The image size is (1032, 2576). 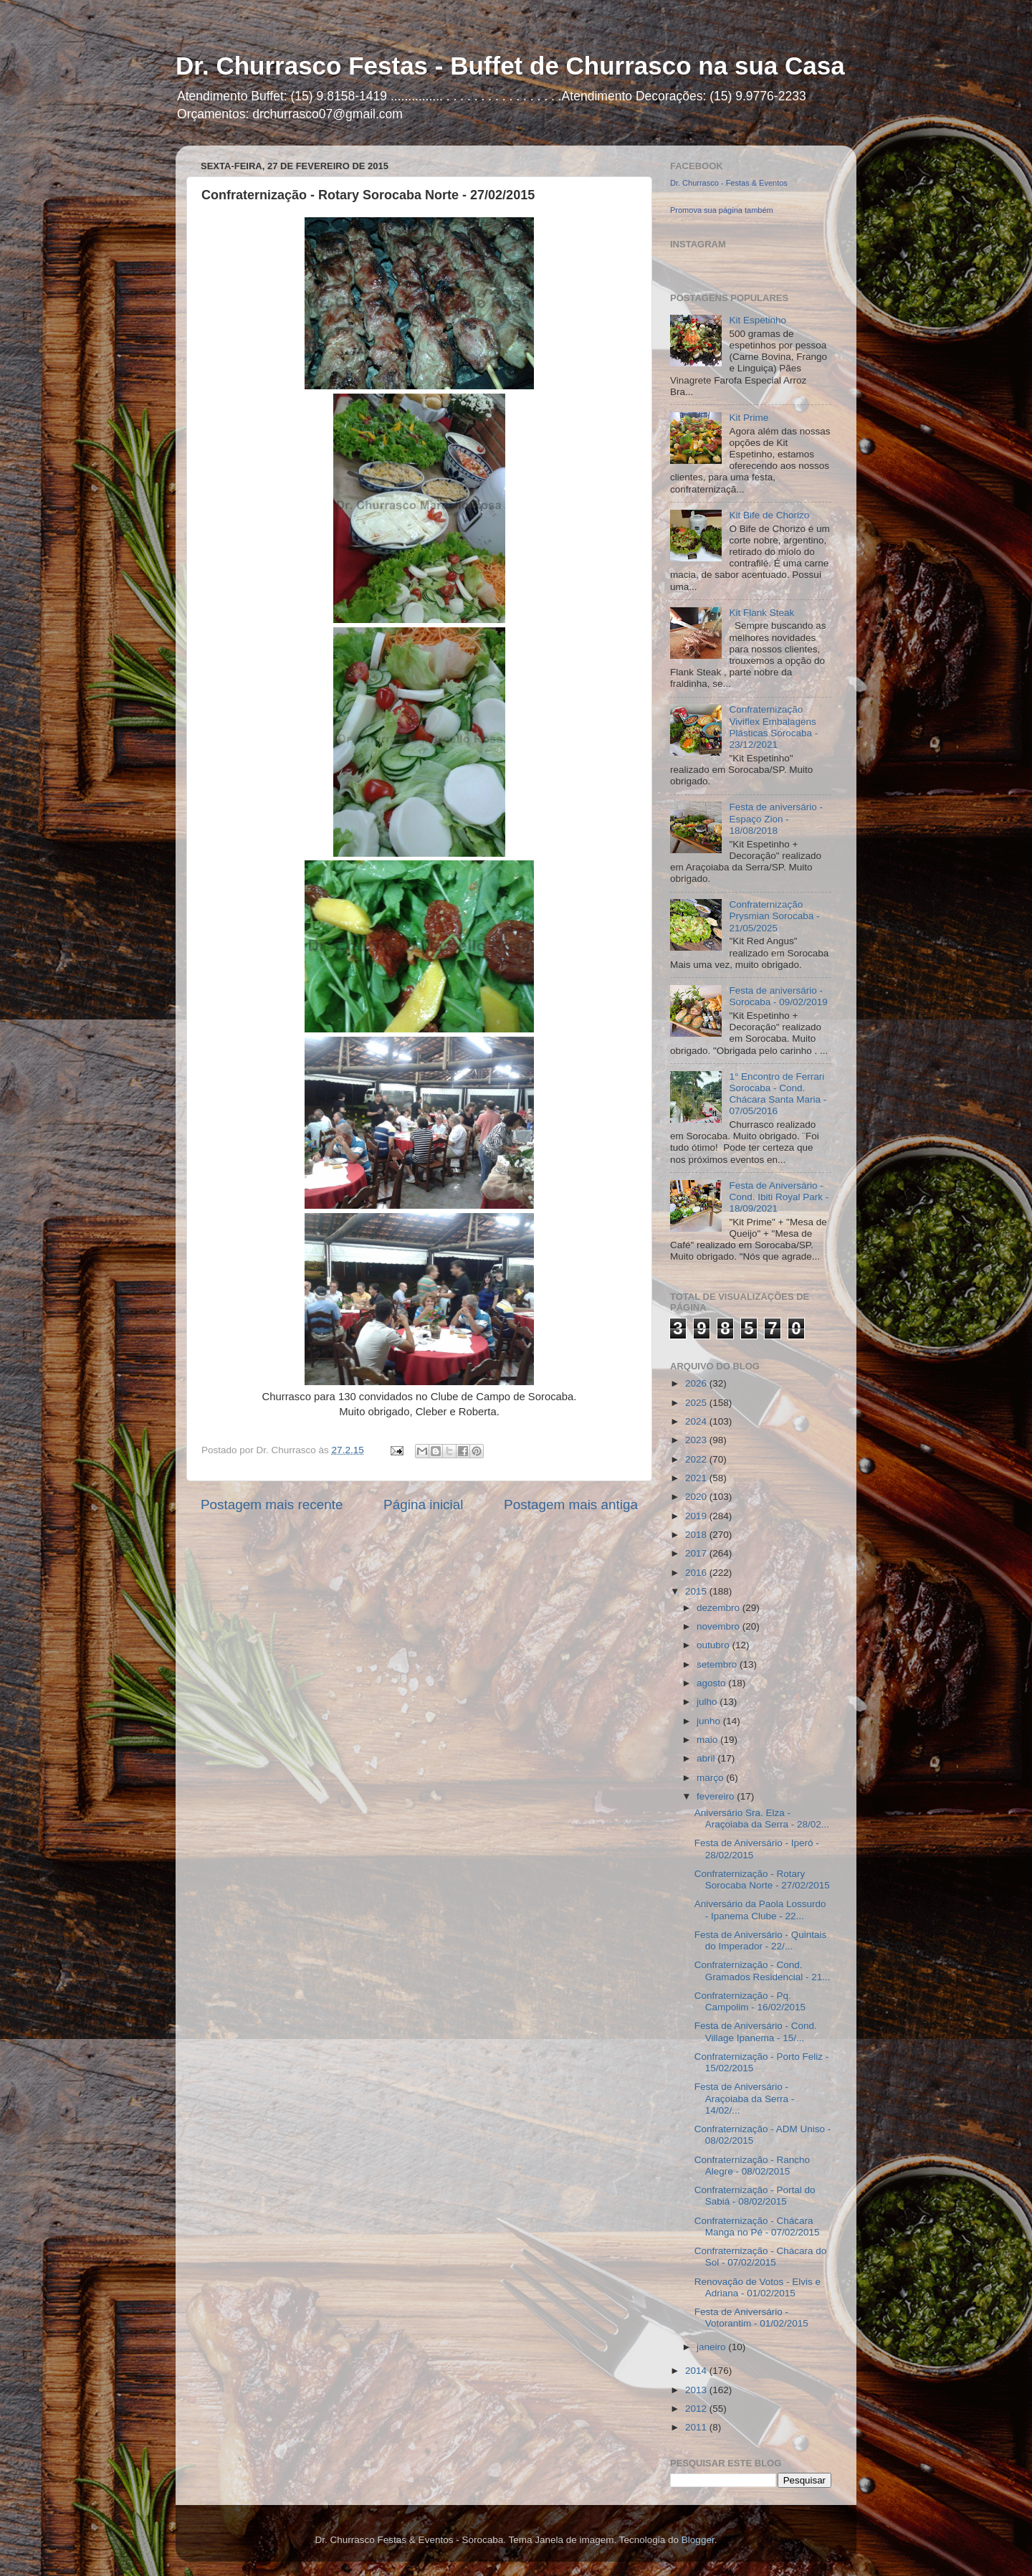 I want to click on Kit Espetinho, so click(x=757, y=320).